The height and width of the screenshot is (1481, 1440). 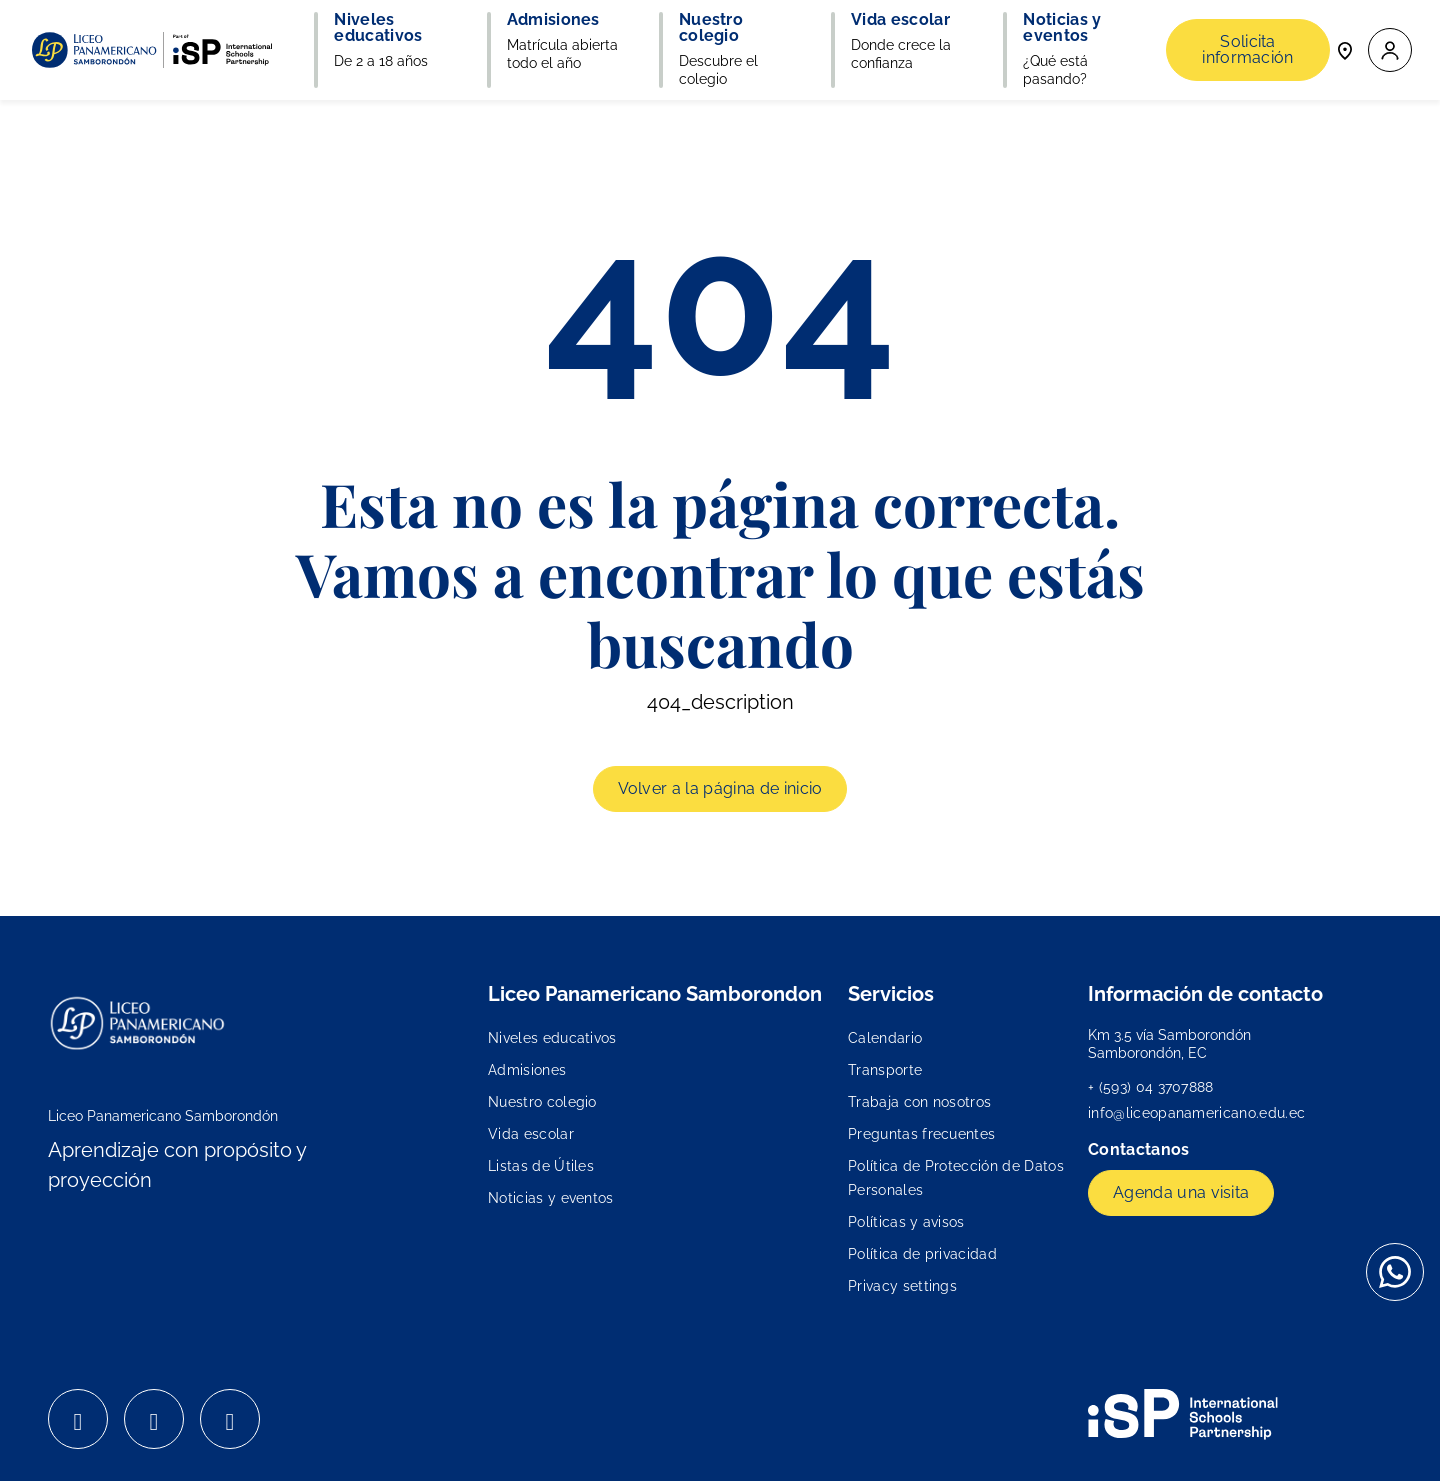 I want to click on Agenda una visita, so click(x=1181, y=1192).